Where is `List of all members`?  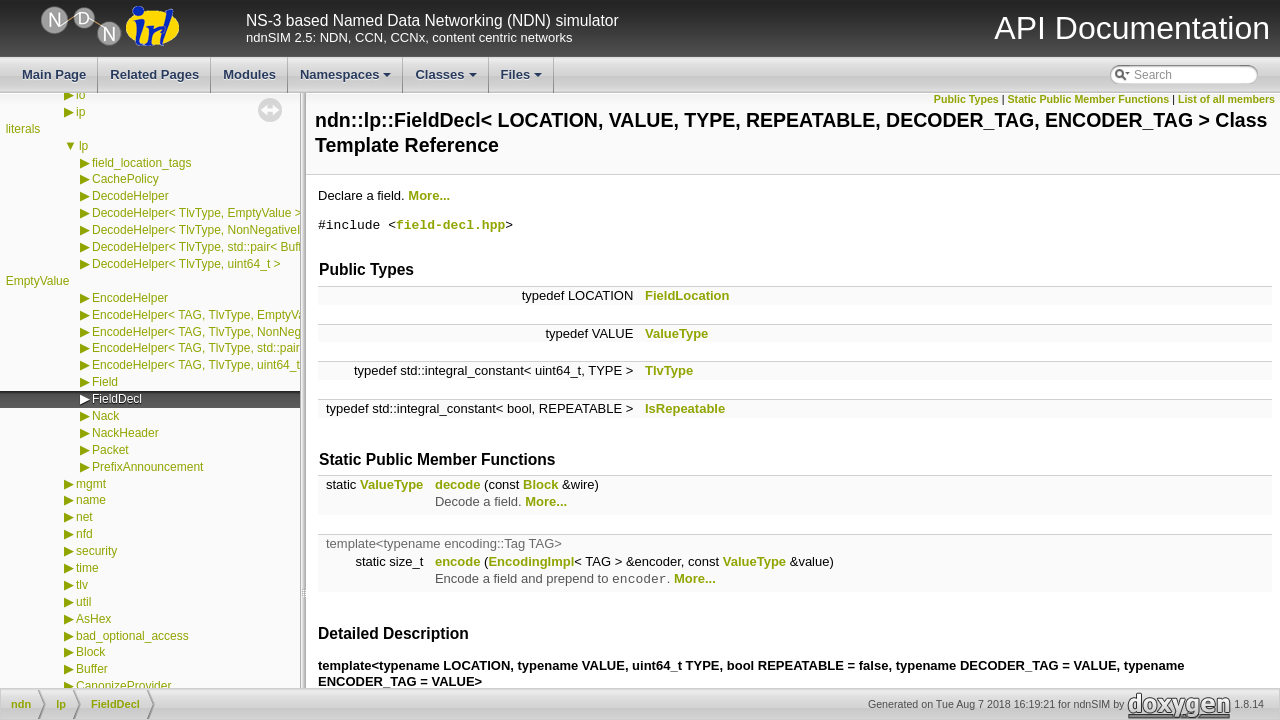 List of all members is located at coordinates (1226, 99).